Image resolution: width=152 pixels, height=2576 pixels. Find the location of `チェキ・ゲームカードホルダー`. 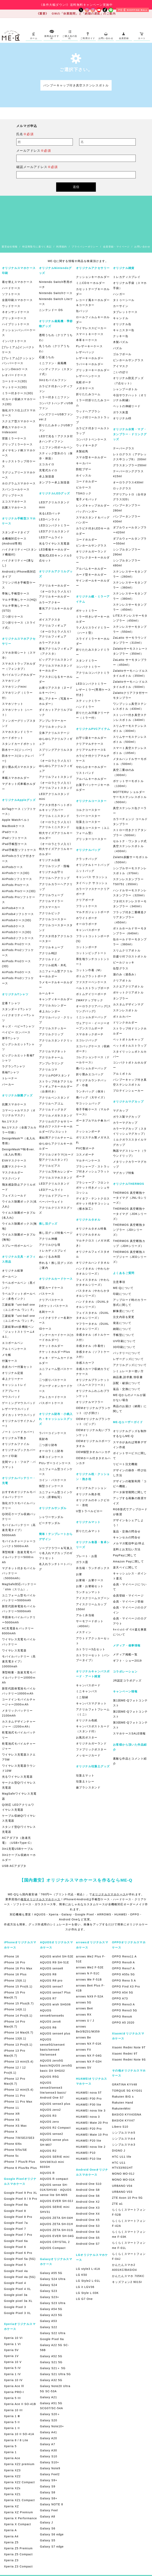

チェキ・ゲームカードホルダー is located at coordinates (56, 1360).